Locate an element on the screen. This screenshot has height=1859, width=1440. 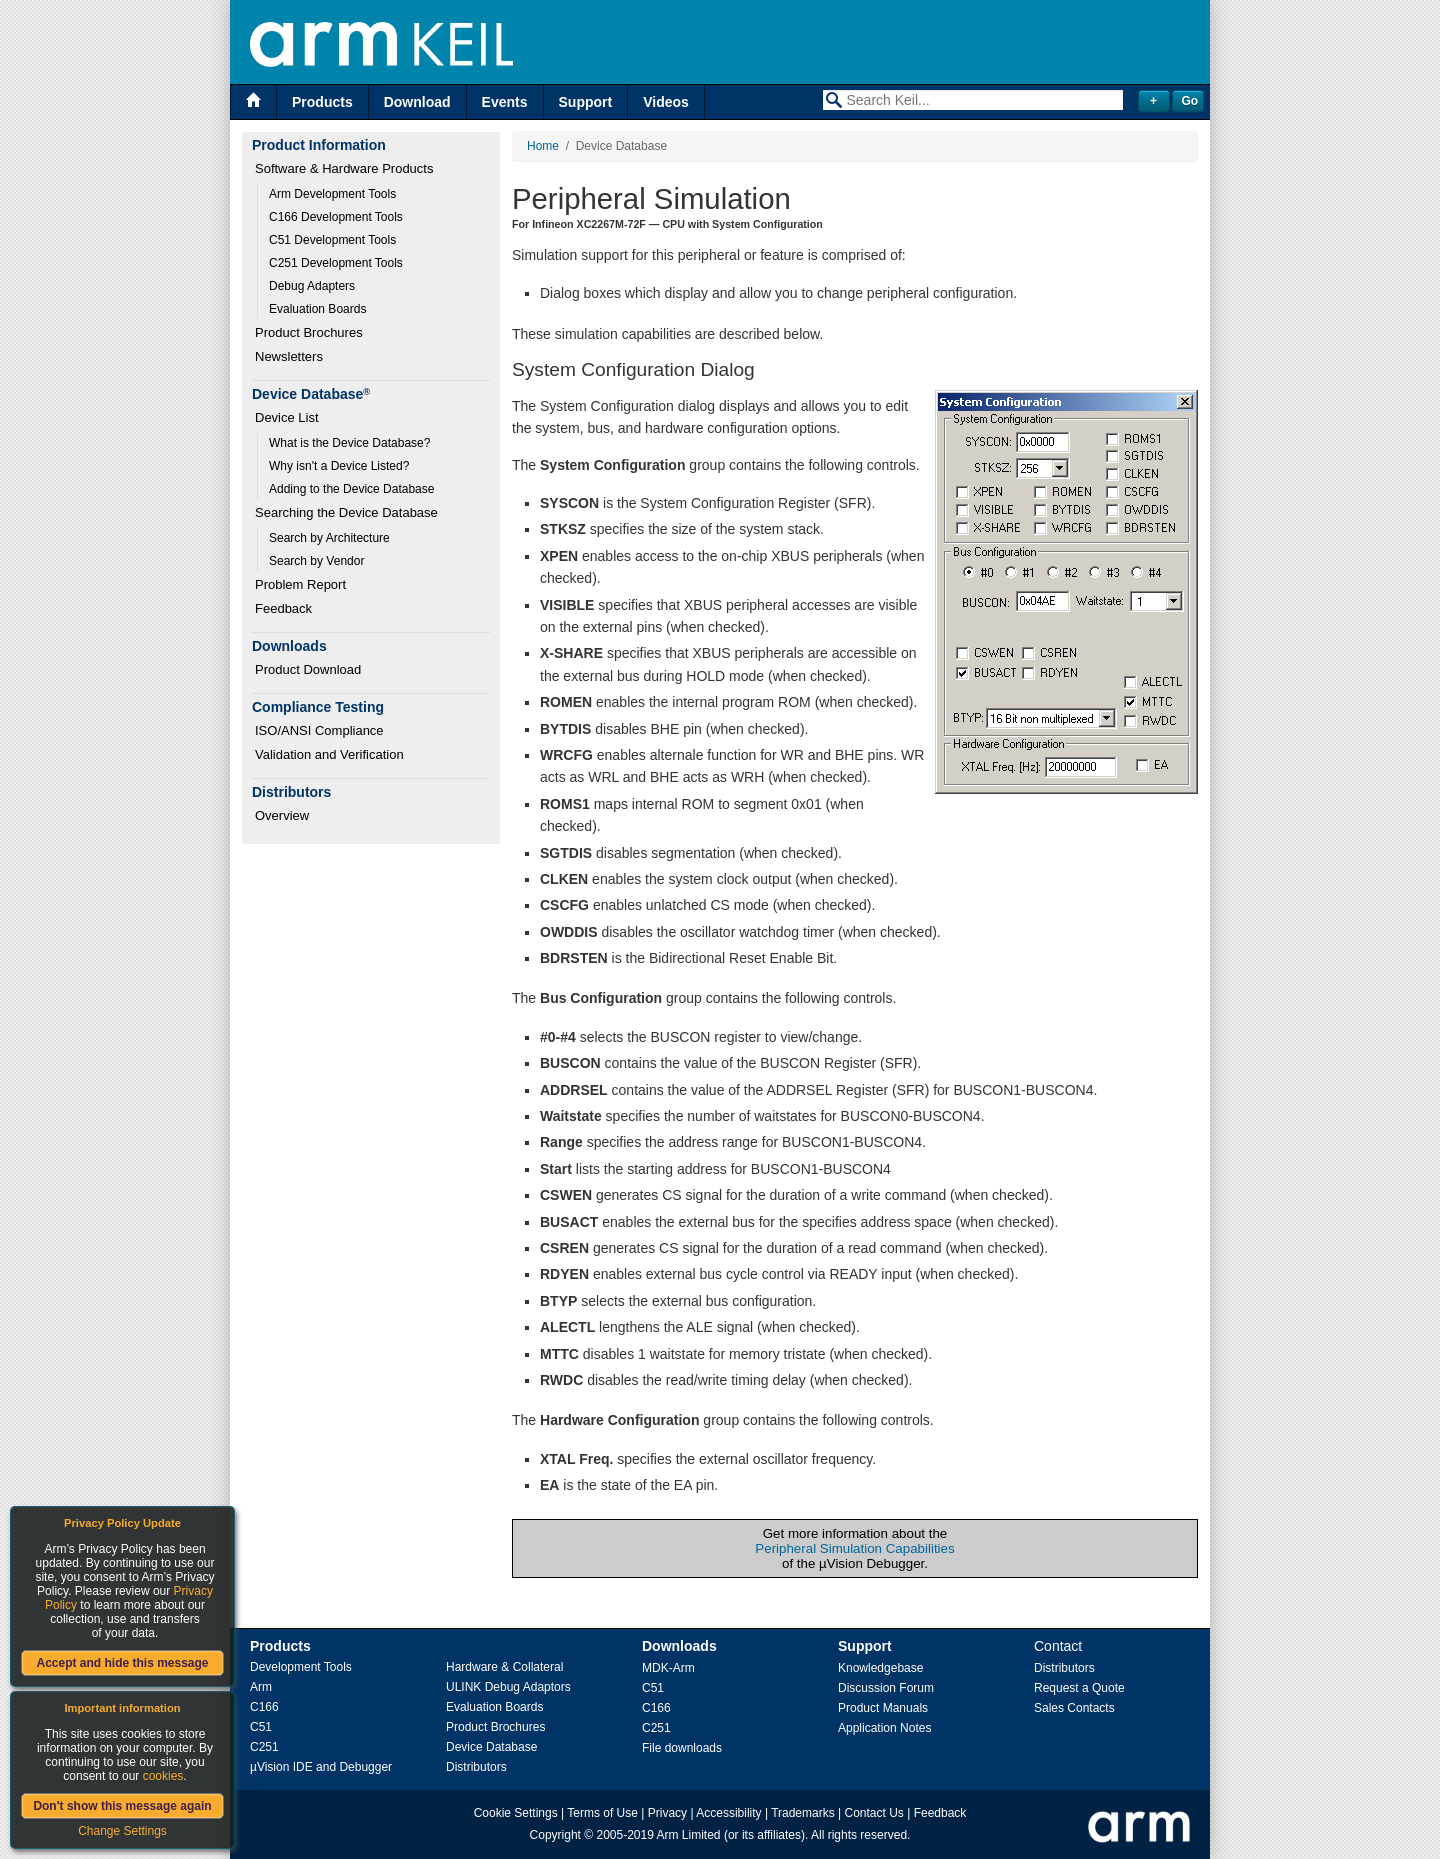
C51 is located at coordinates (261, 1727).